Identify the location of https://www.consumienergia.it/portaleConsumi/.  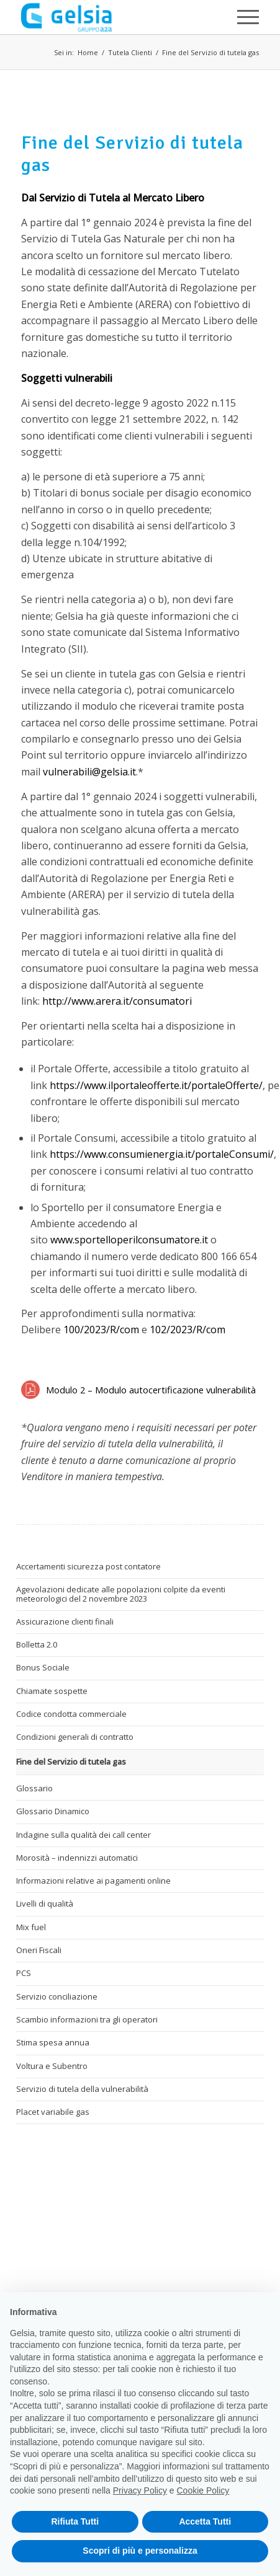
(162, 1154).